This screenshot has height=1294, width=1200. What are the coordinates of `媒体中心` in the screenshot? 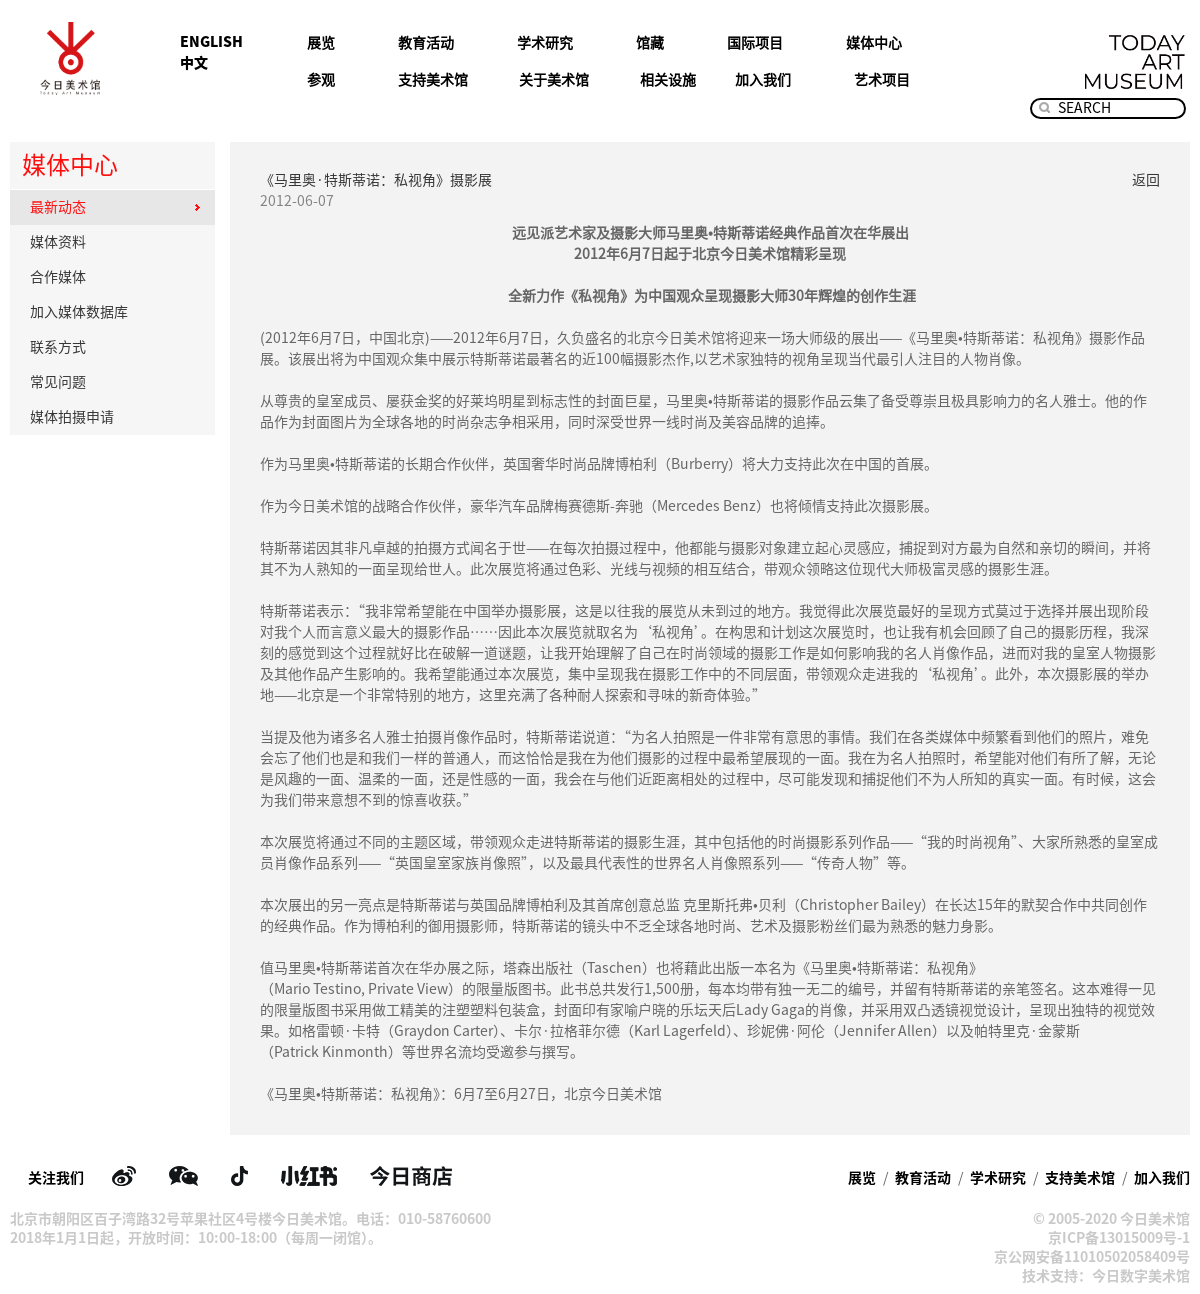 It's located at (874, 43).